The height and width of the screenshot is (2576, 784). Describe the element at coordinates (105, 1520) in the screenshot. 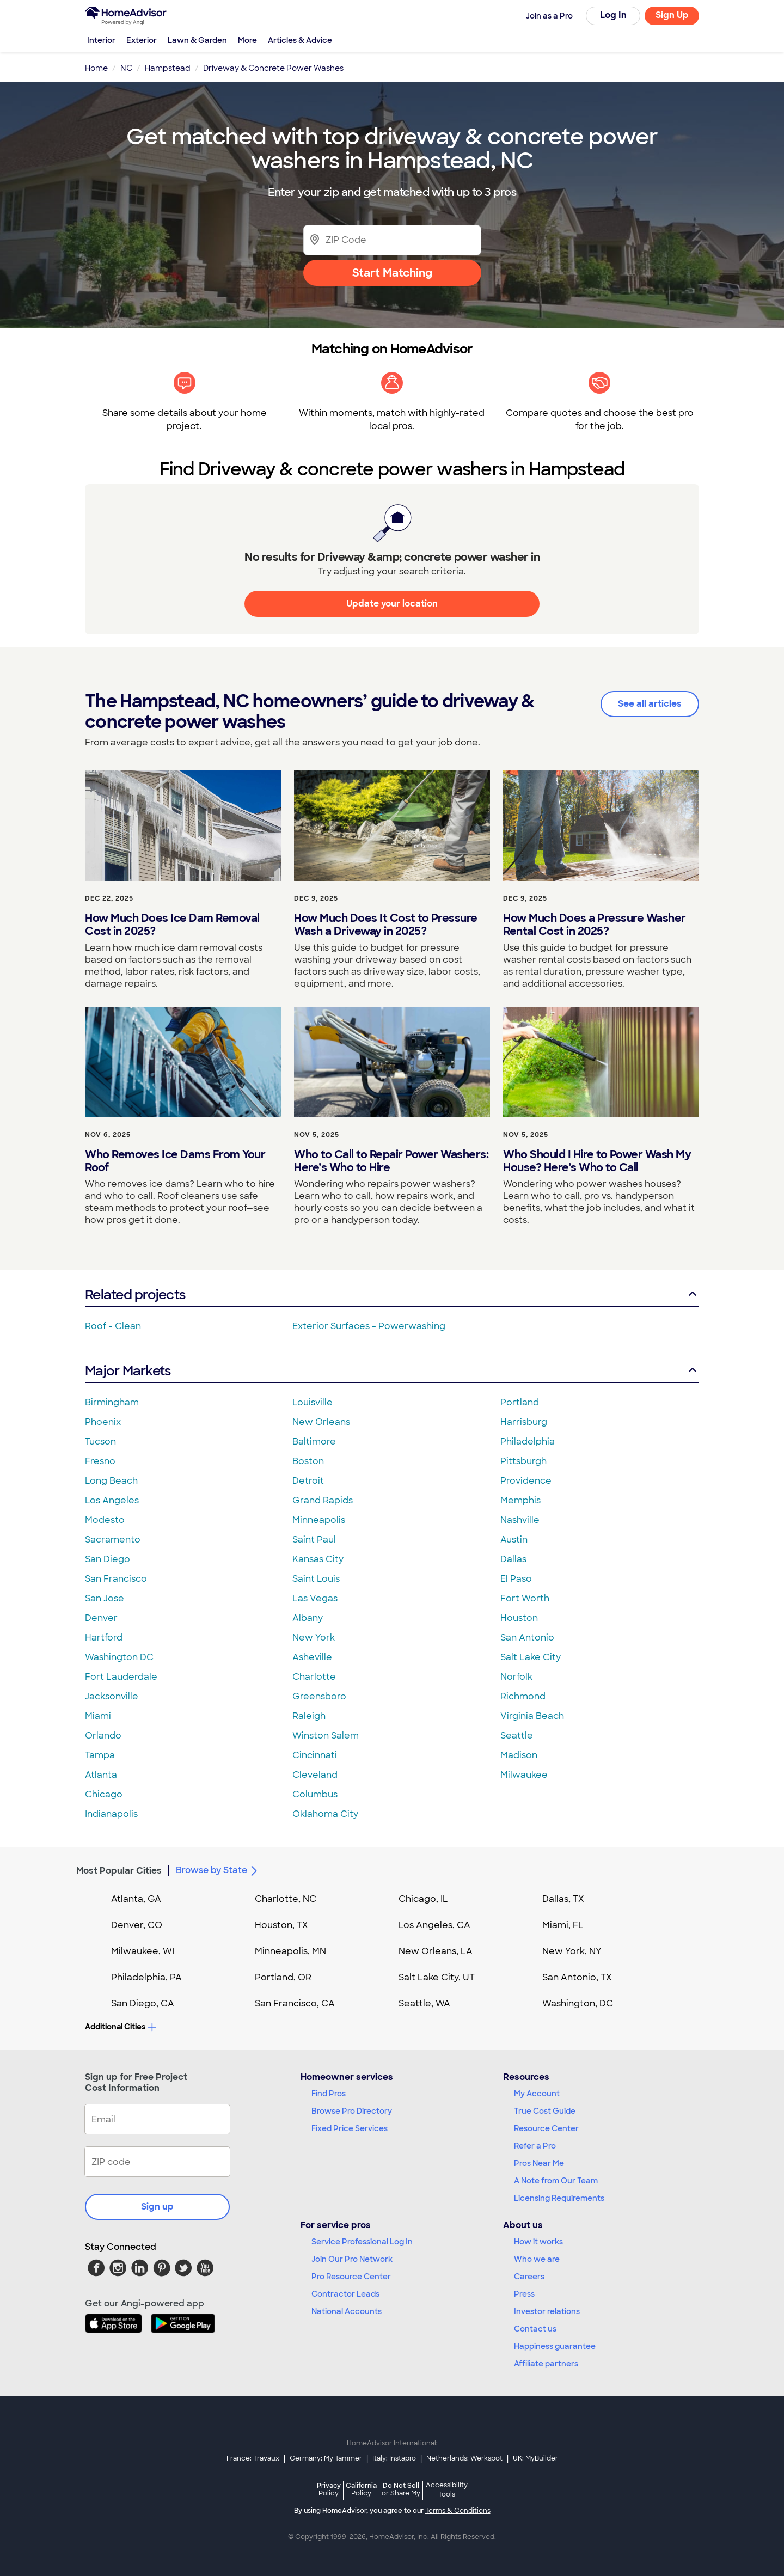

I see `Modesto` at that location.